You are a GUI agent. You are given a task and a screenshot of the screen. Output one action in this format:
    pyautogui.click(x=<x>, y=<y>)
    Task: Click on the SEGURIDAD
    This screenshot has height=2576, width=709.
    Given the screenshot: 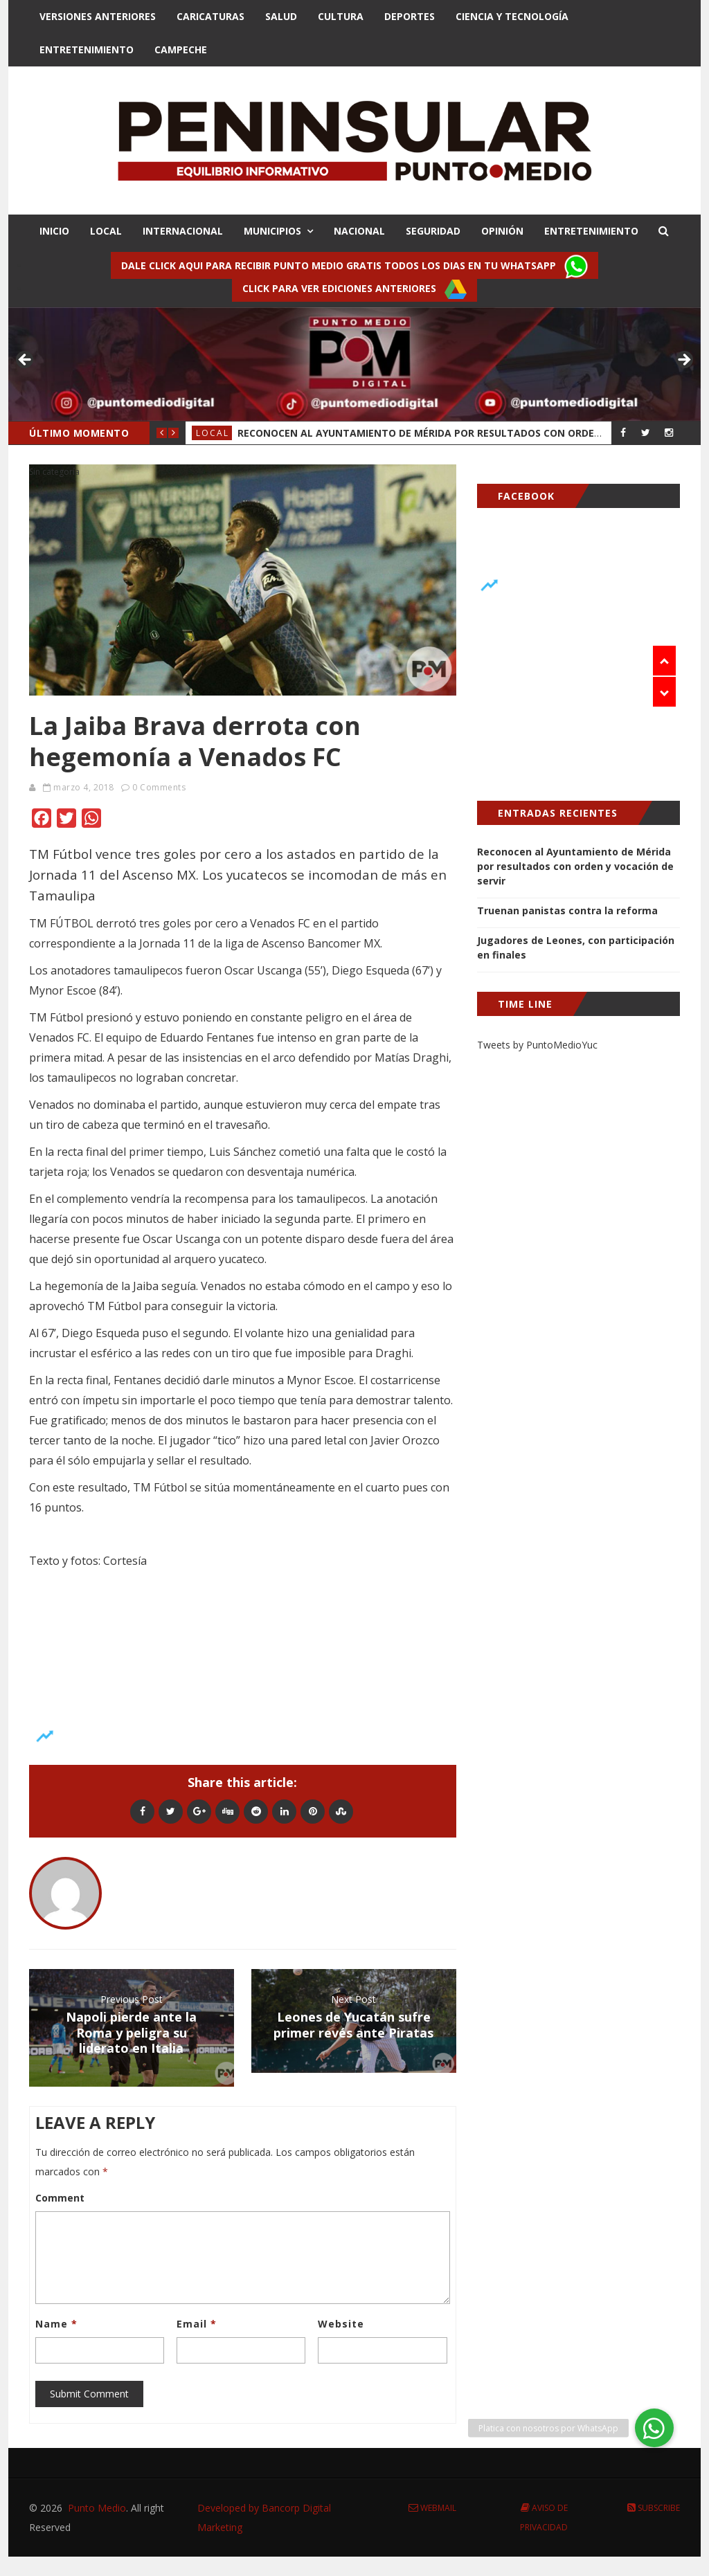 What is the action you would take?
    pyautogui.click(x=433, y=230)
    